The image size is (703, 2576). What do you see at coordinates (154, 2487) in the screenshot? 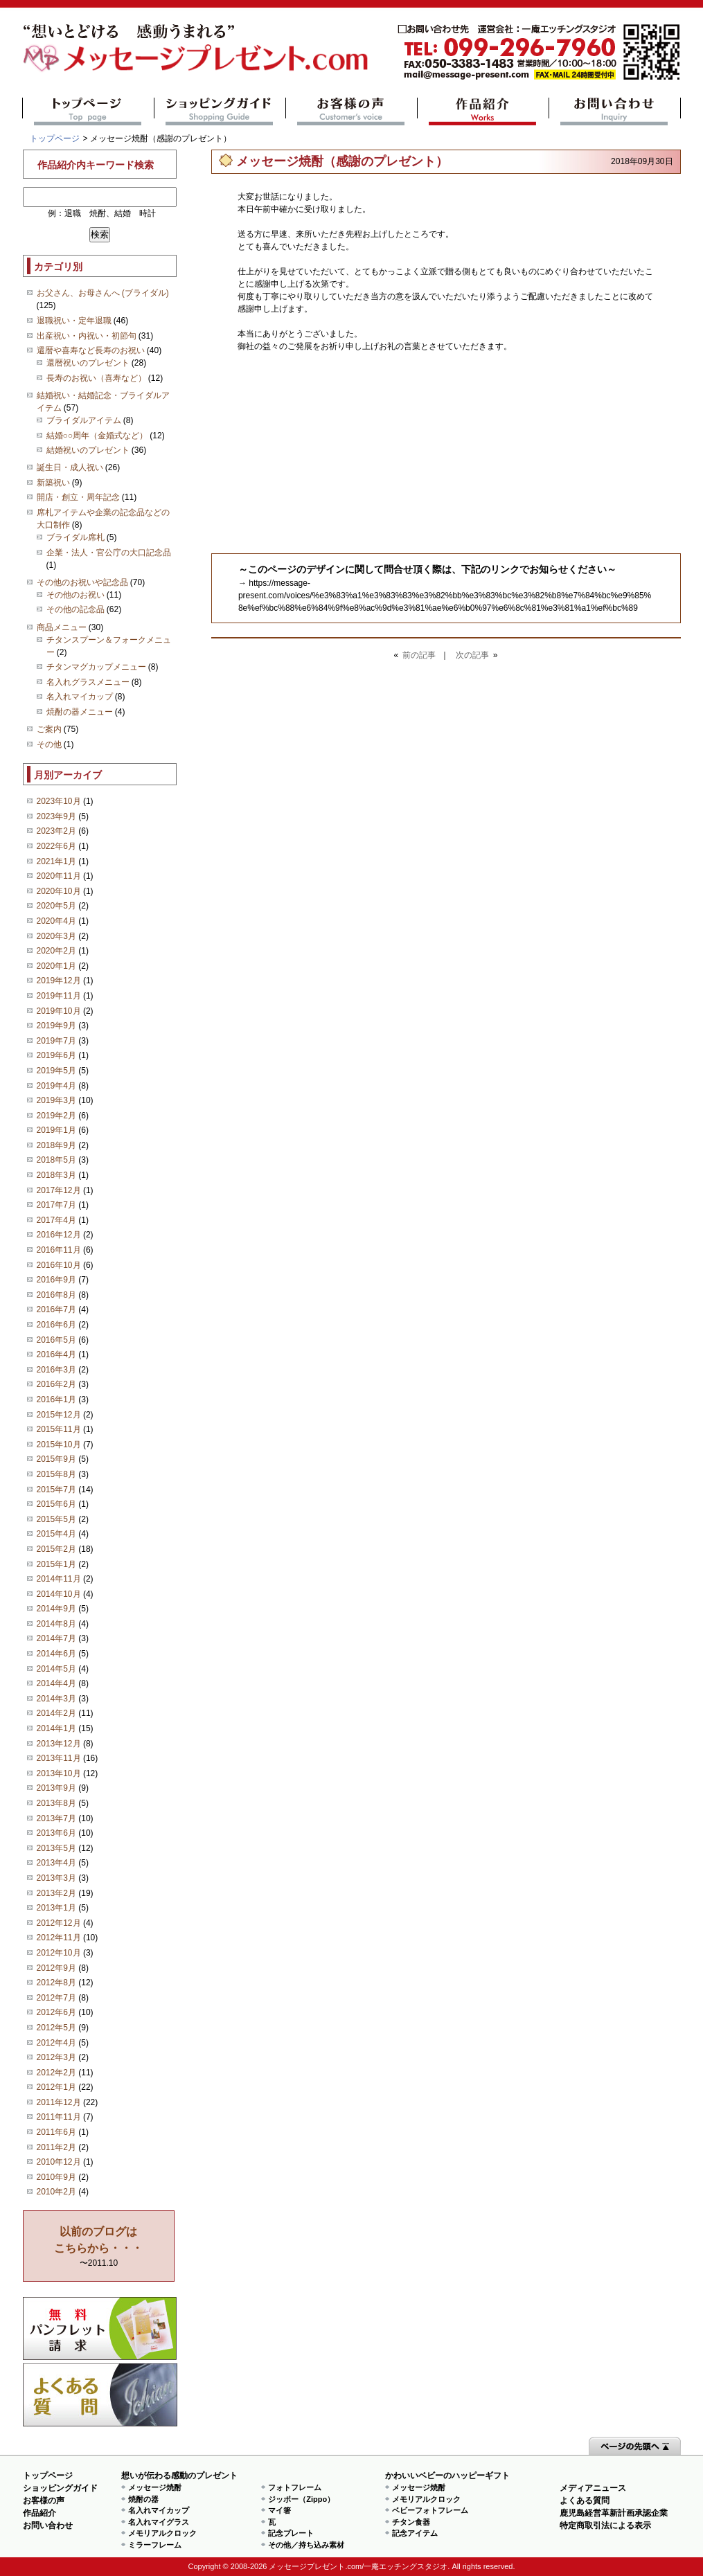
I see `メッセージ焼酎` at bounding box center [154, 2487].